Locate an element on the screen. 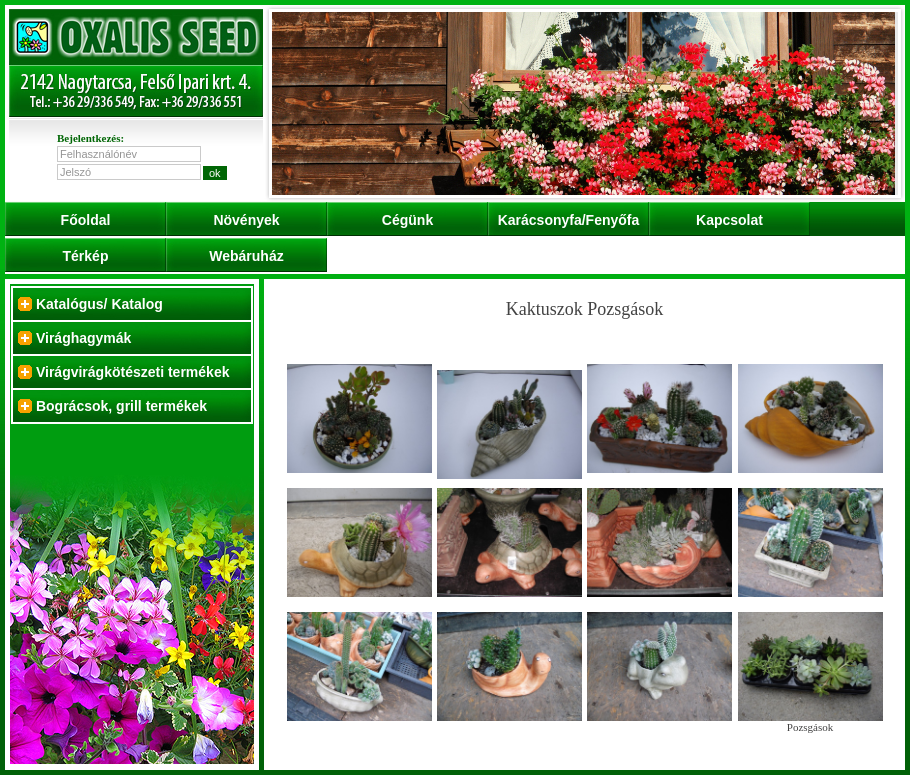 The image size is (910, 775). Főoldal is located at coordinates (86, 220).